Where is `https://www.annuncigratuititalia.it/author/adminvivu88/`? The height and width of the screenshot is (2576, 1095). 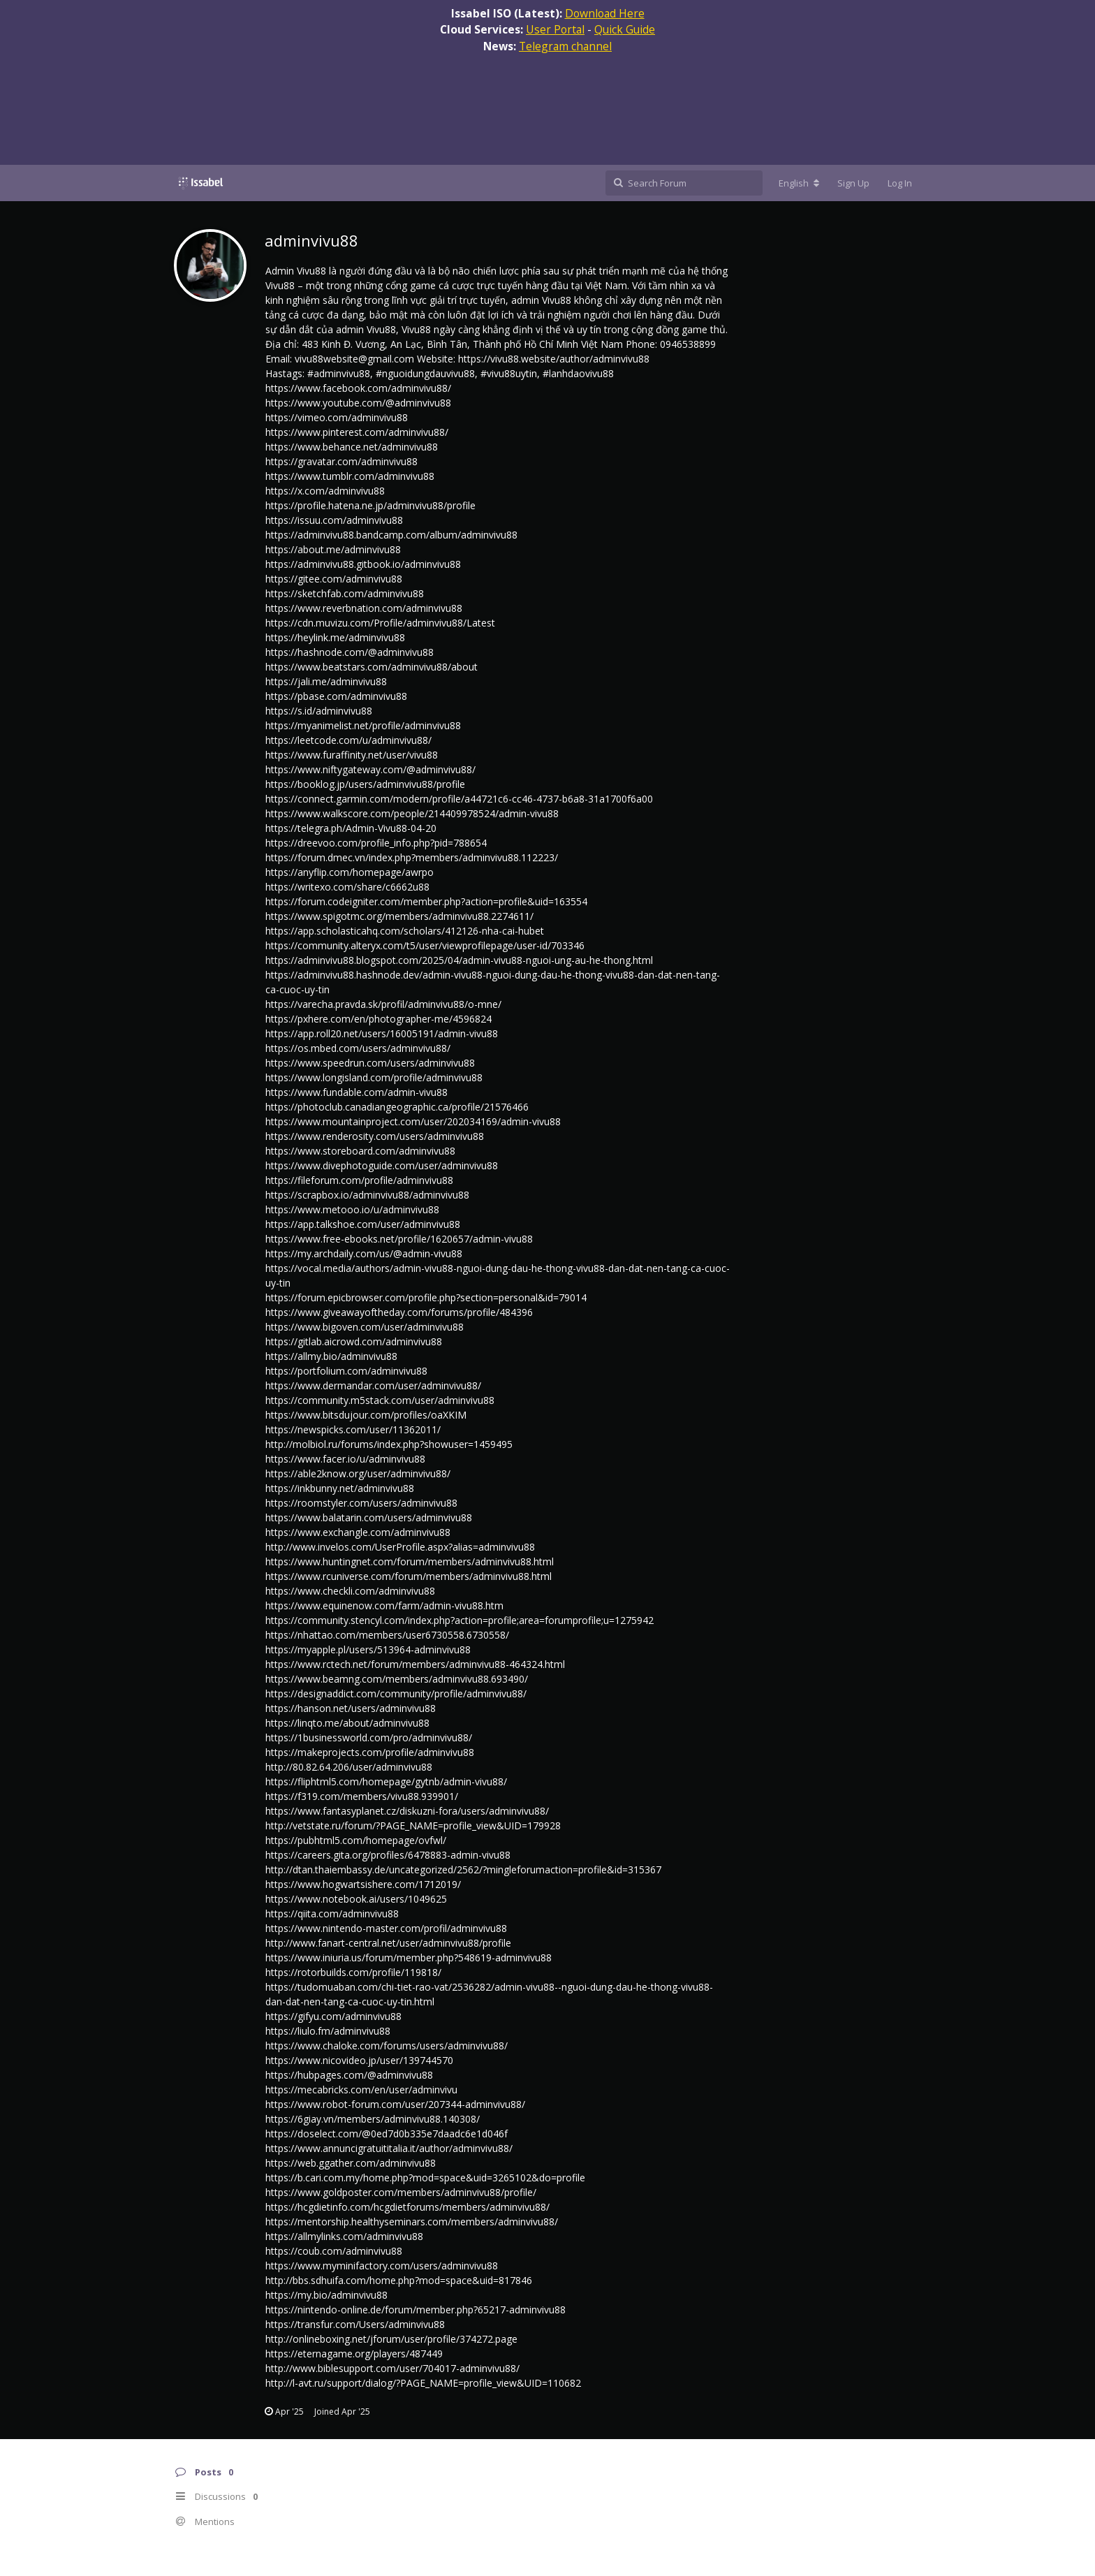
https://www.annuncigratuititalia.it/author/adminvivu88/ is located at coordinates (389, 2148).